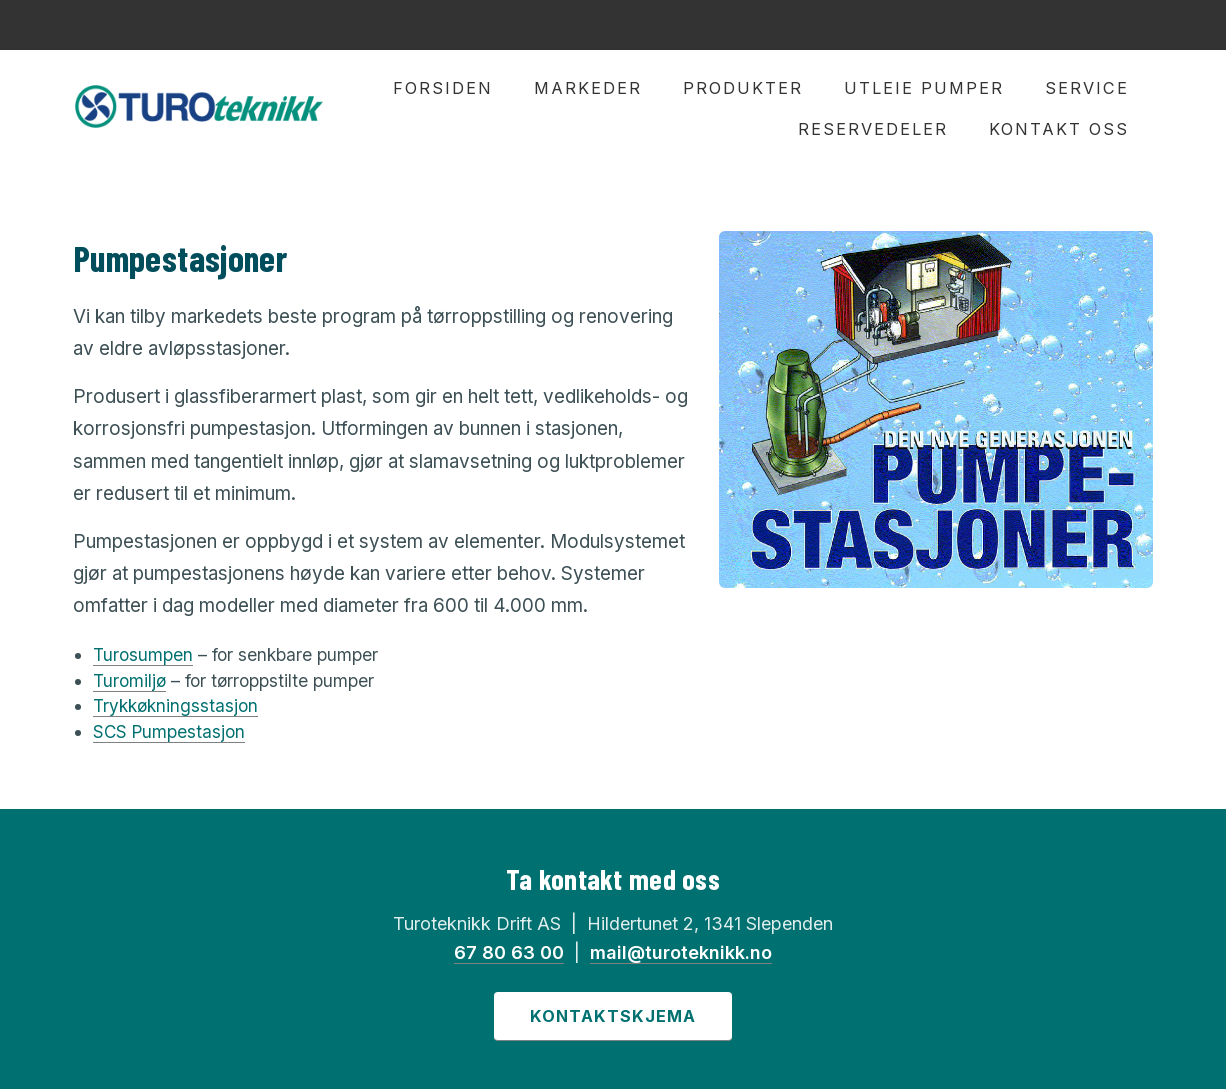 The width and height of the screenshot is (1226, 1089). Describe the element at coordinates (169, 731) in the screenshot. I see `SCS Pumpestasjon` at that location.